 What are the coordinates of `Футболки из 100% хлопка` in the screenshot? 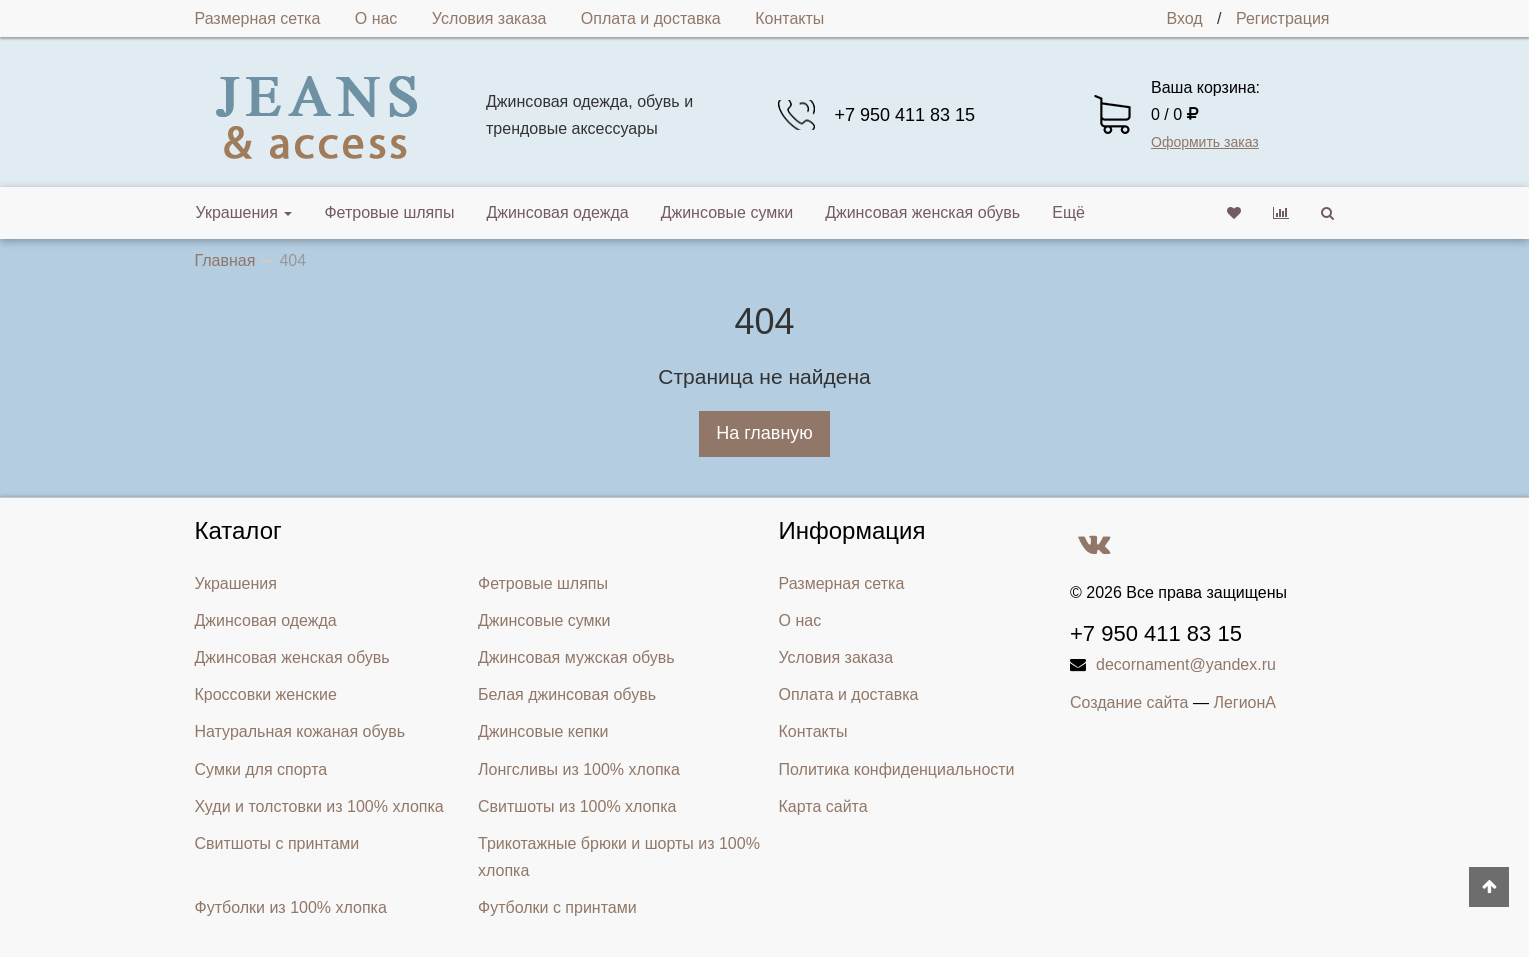 It's located at (291, 907).